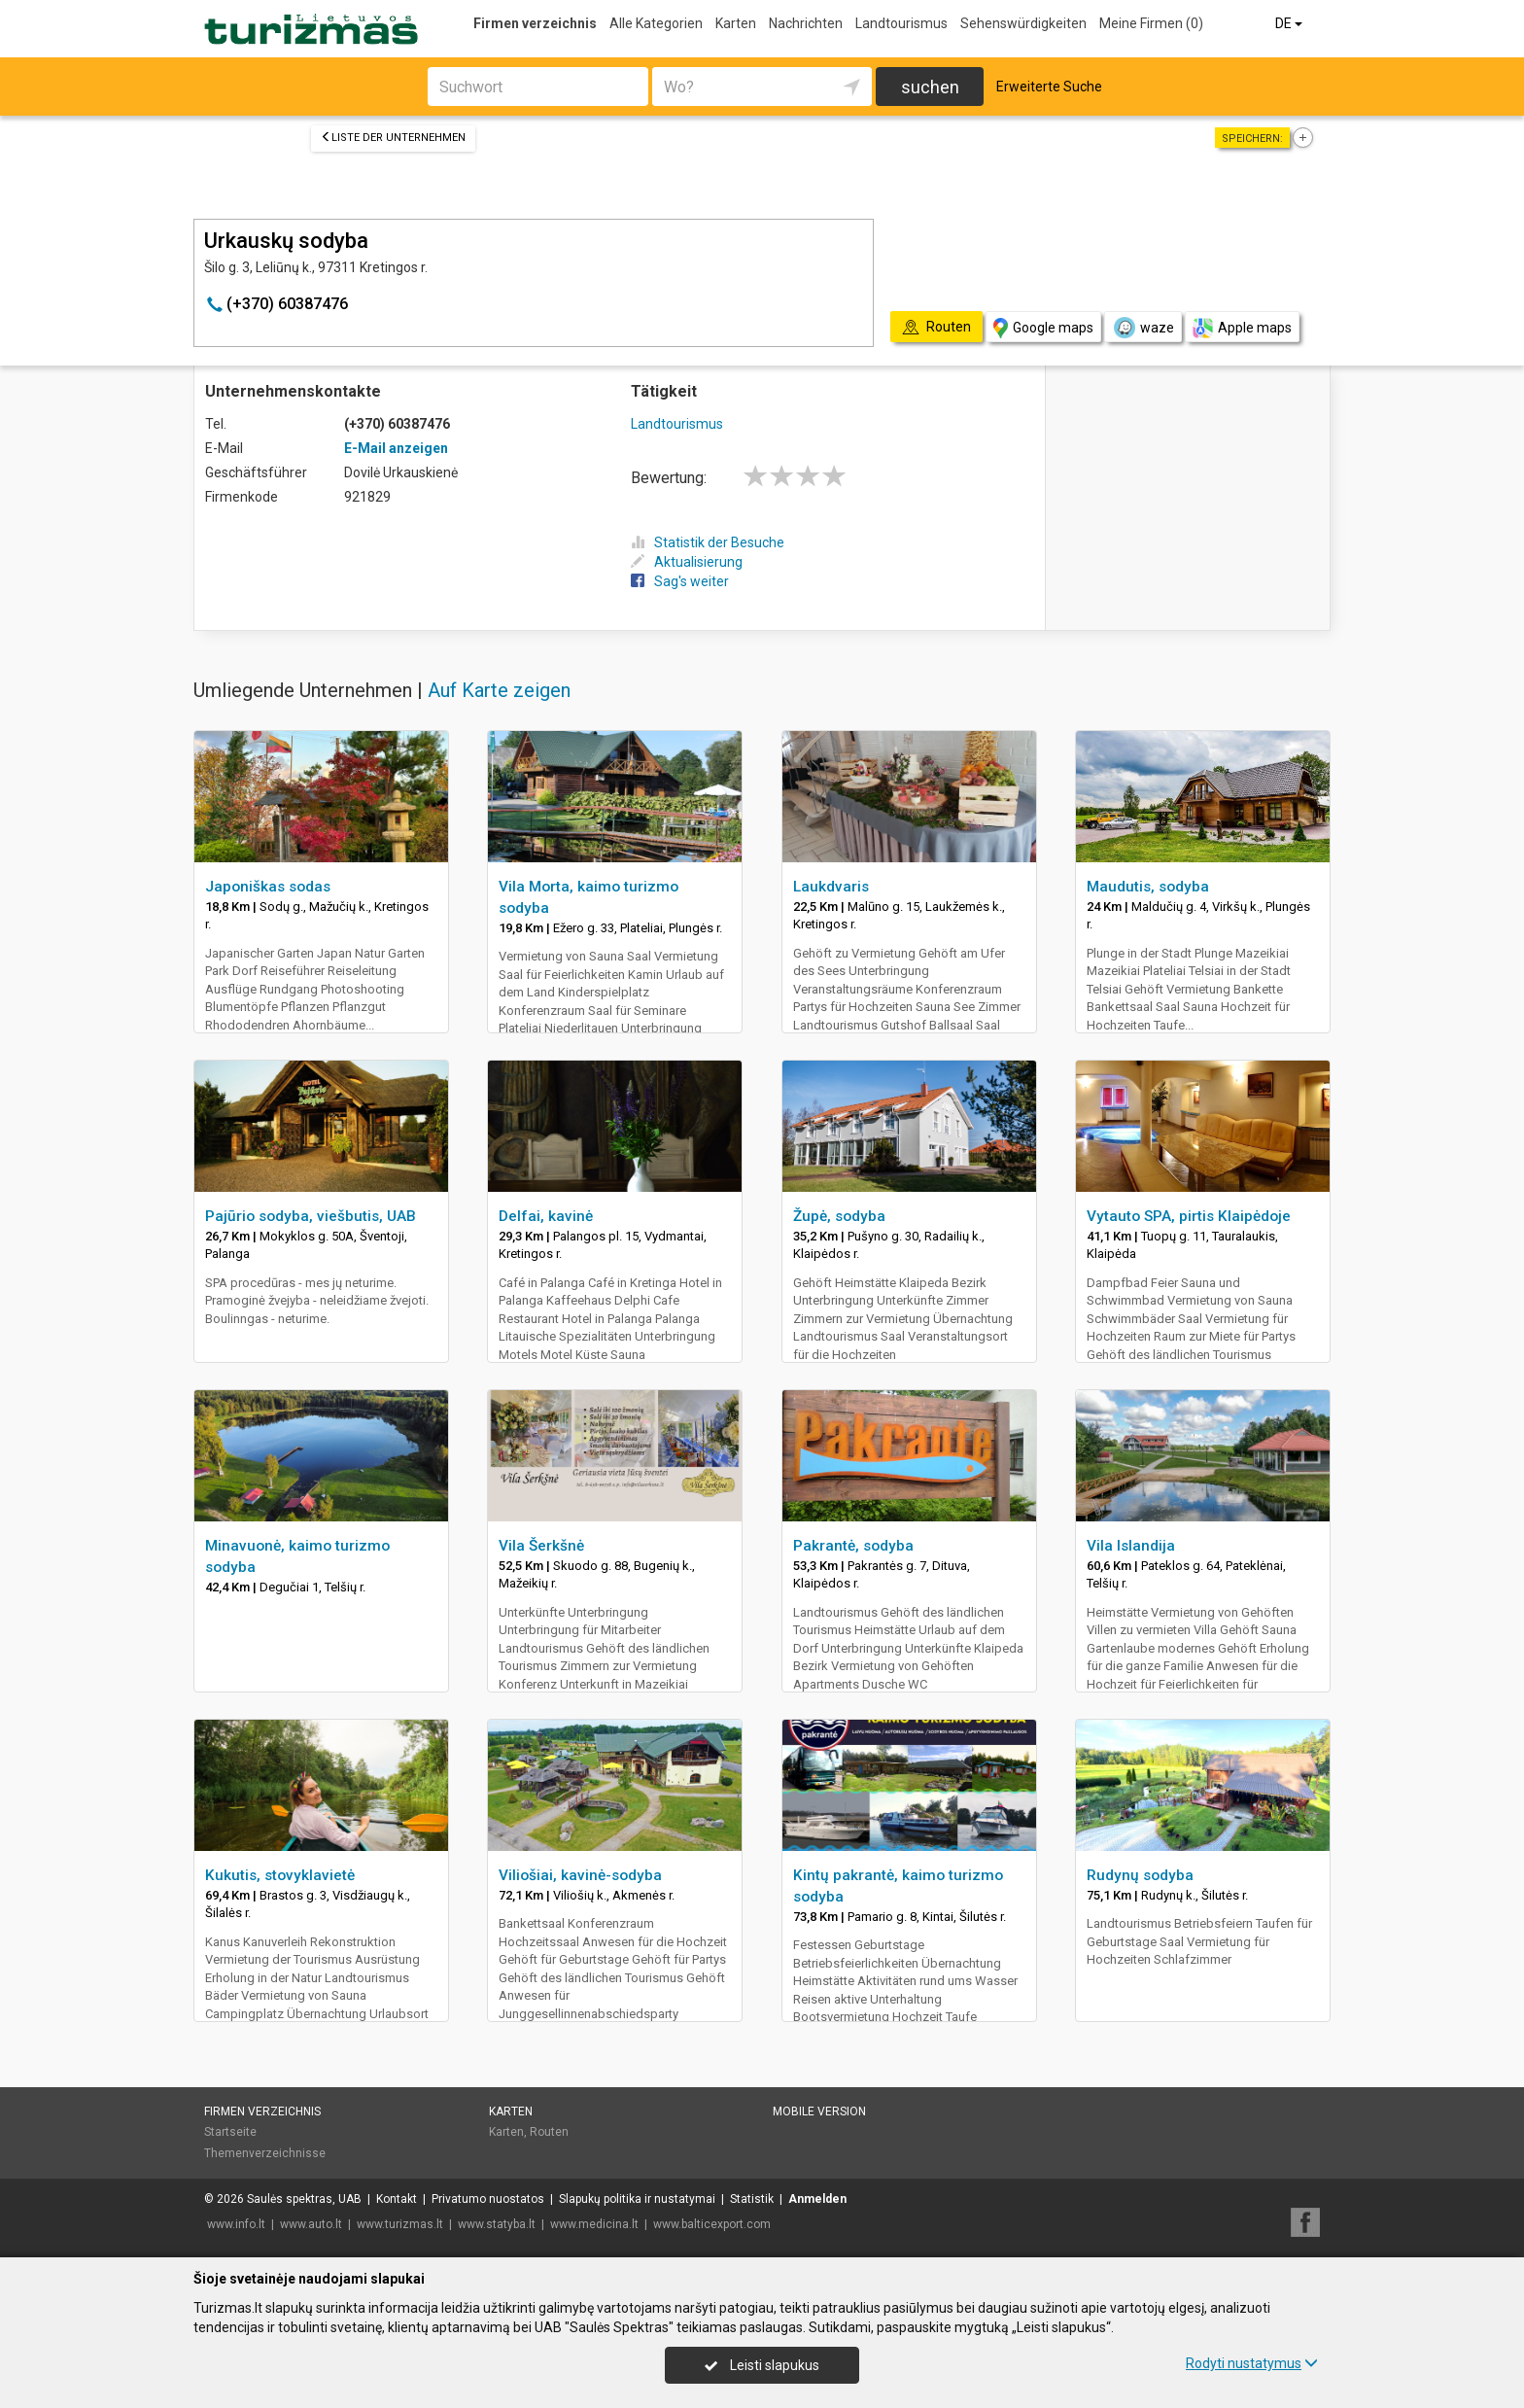  Describe the element at coordinates (735, 23) in the screenshot. I see `Karten` at that location.